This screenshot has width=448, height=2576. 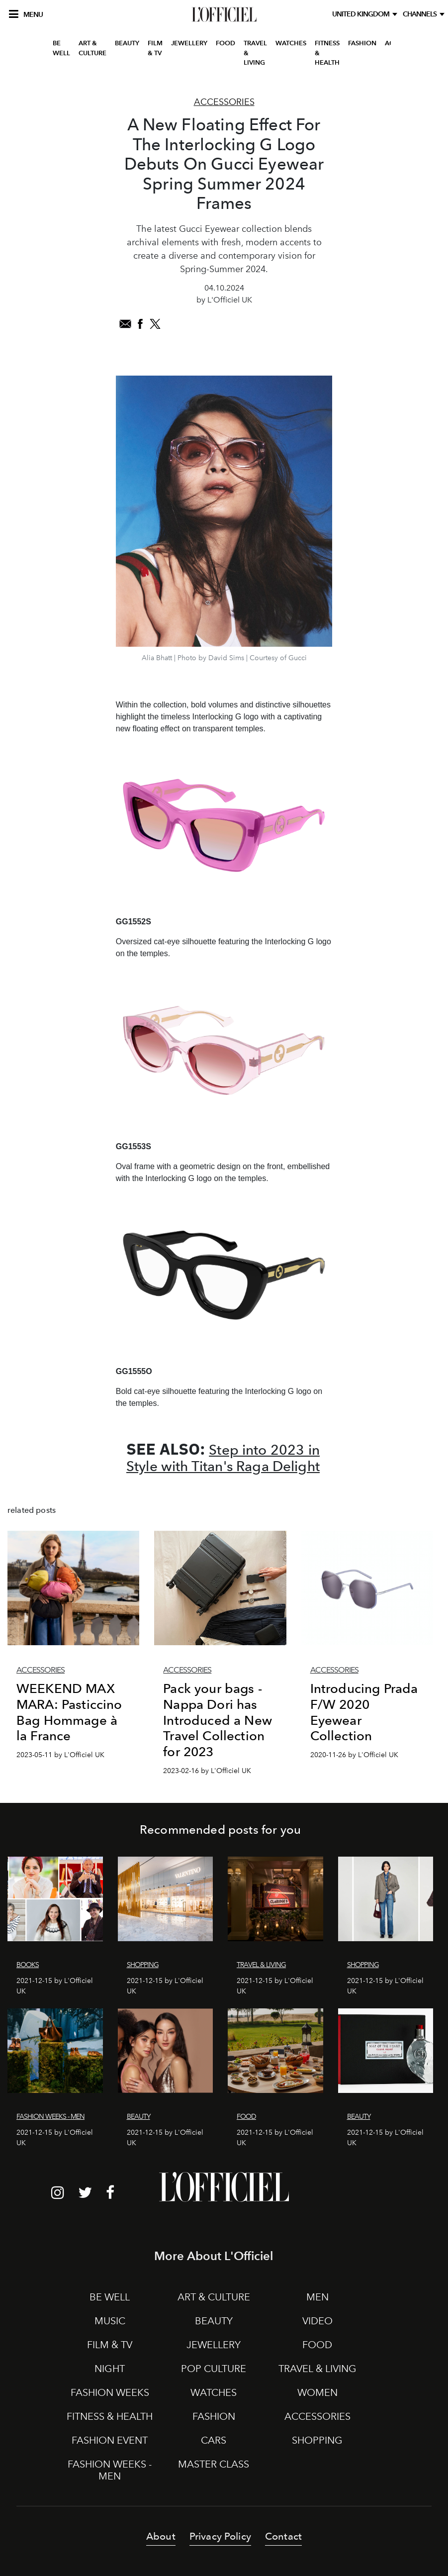 I want to click on About, so click(x=161, y=2536).